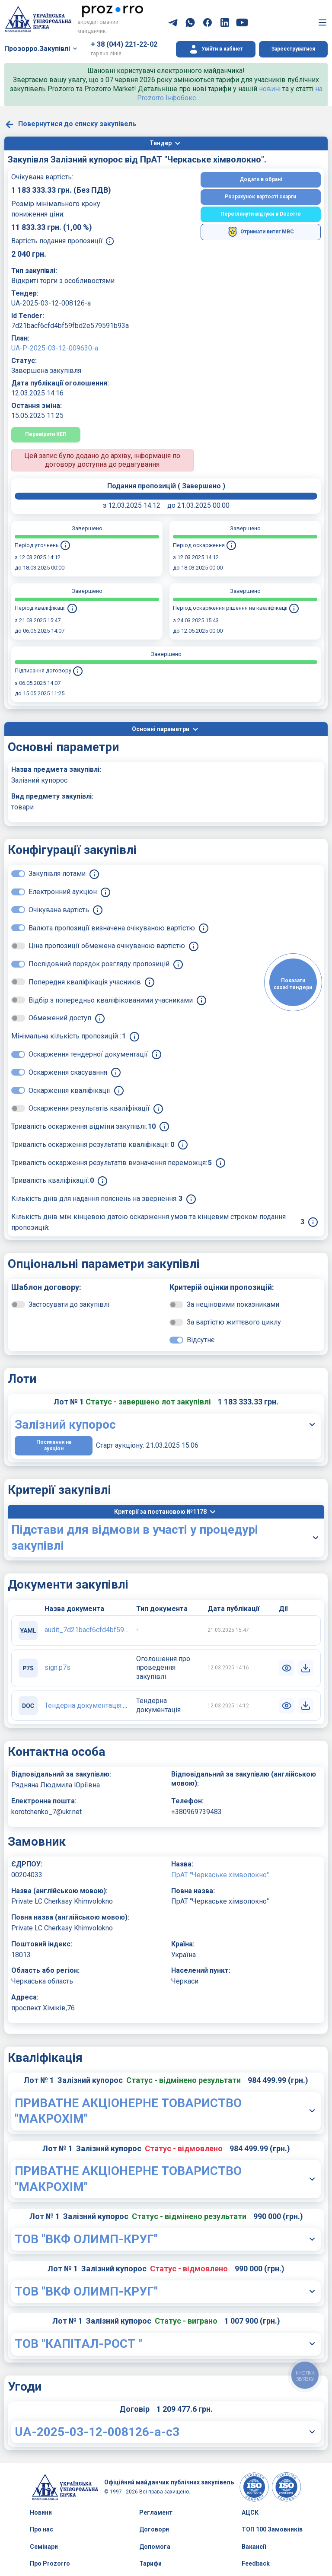 The image size is (332, 2576). I want to click on Про Prozorro, so click(50, 2563).